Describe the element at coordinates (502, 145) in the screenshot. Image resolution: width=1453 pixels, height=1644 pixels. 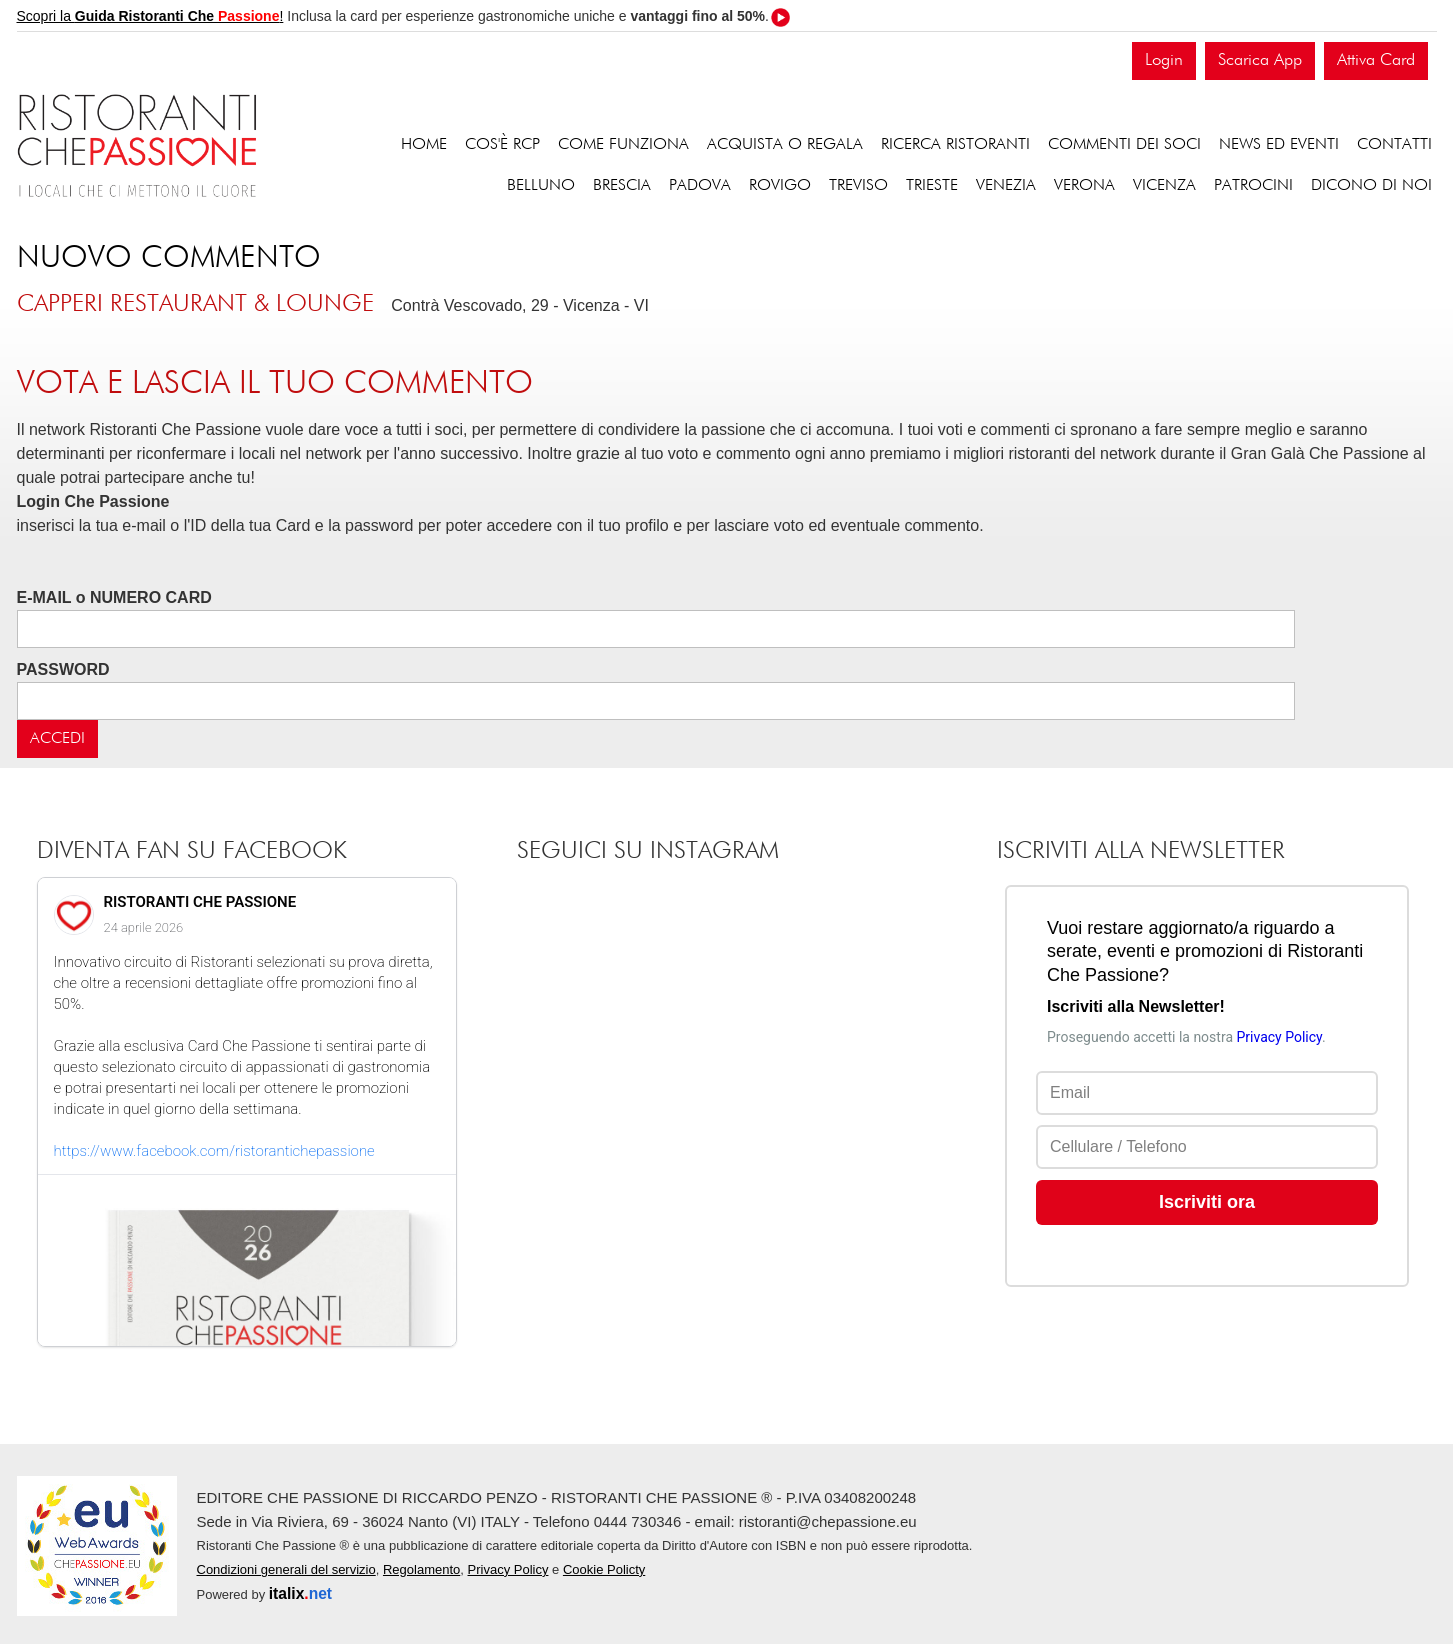
I see `Cos'è RCP` at that location.